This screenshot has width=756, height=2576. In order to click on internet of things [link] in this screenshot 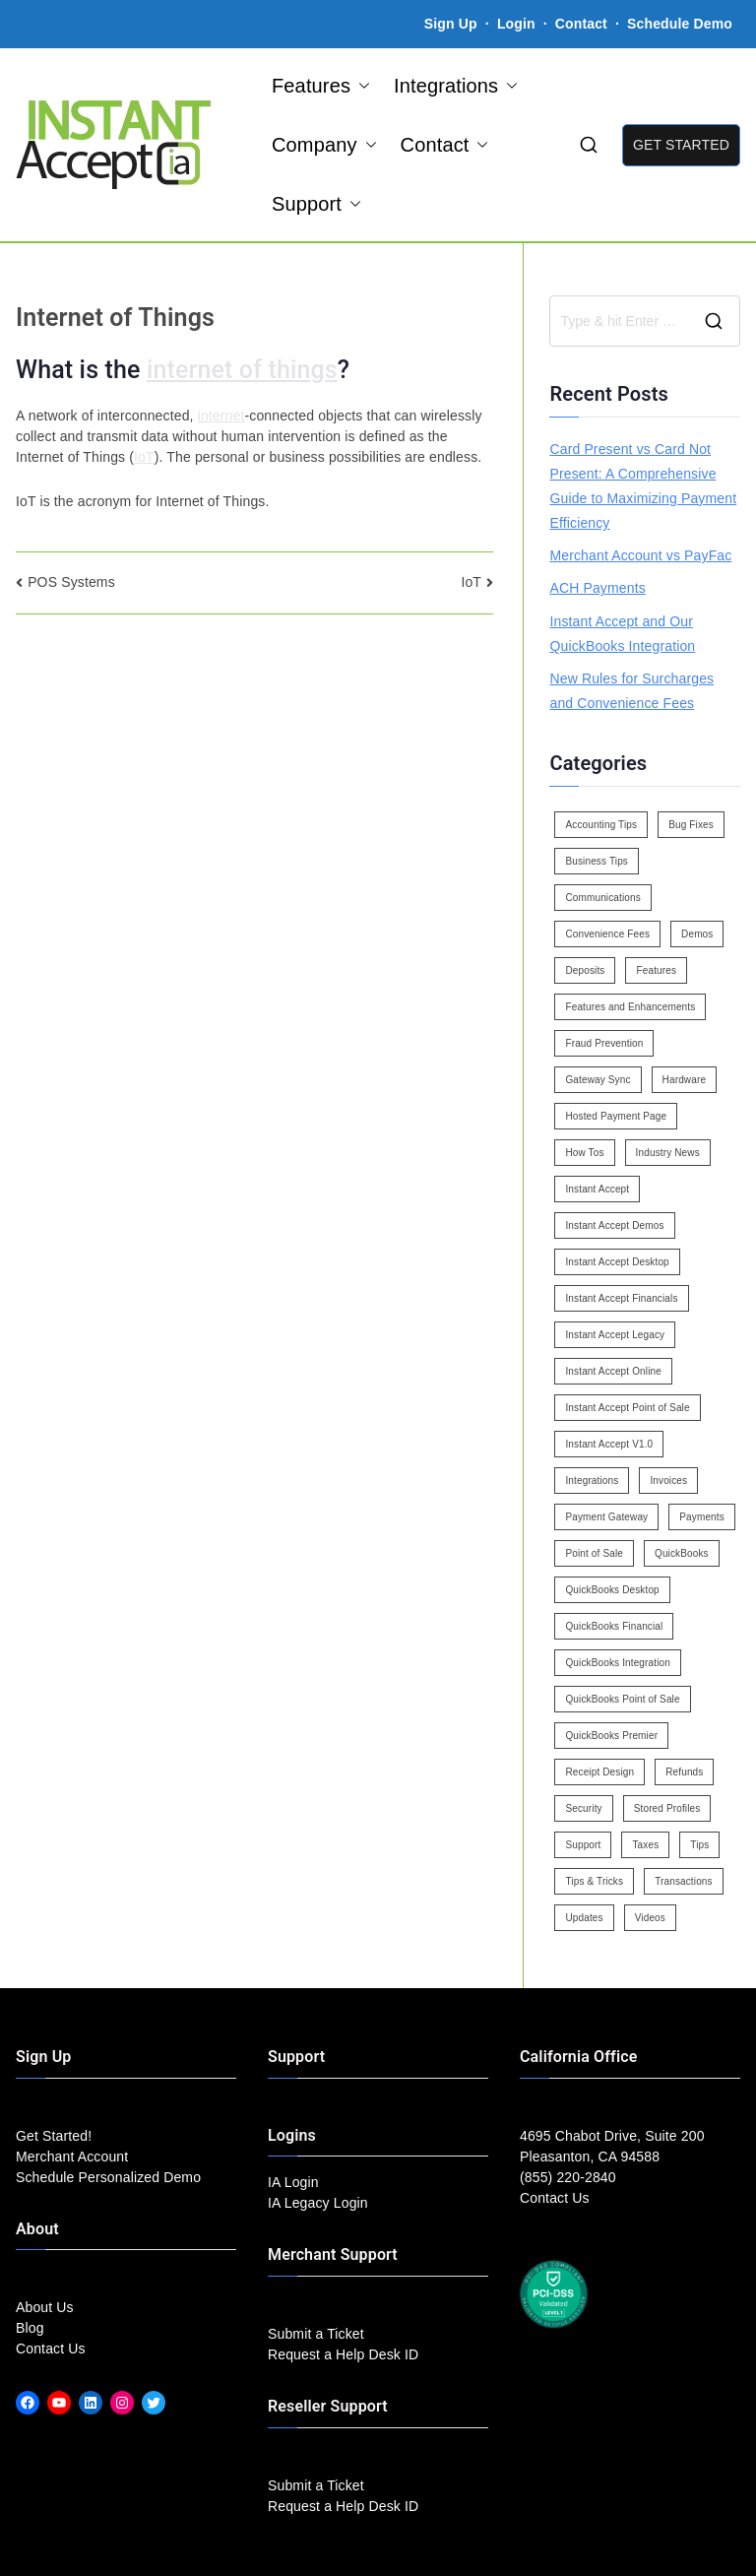, I will do `click(242, 369)`.